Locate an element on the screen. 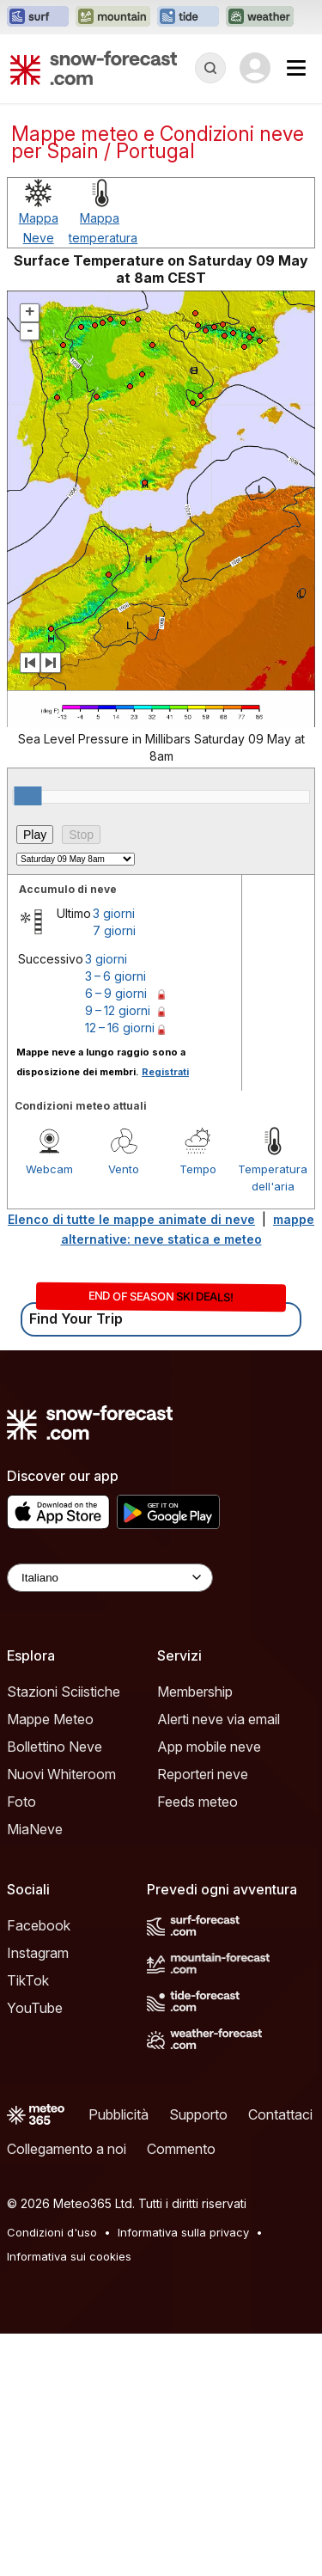 The image size is (322, 2576). TikTok is located at coordinates (28, 2222).